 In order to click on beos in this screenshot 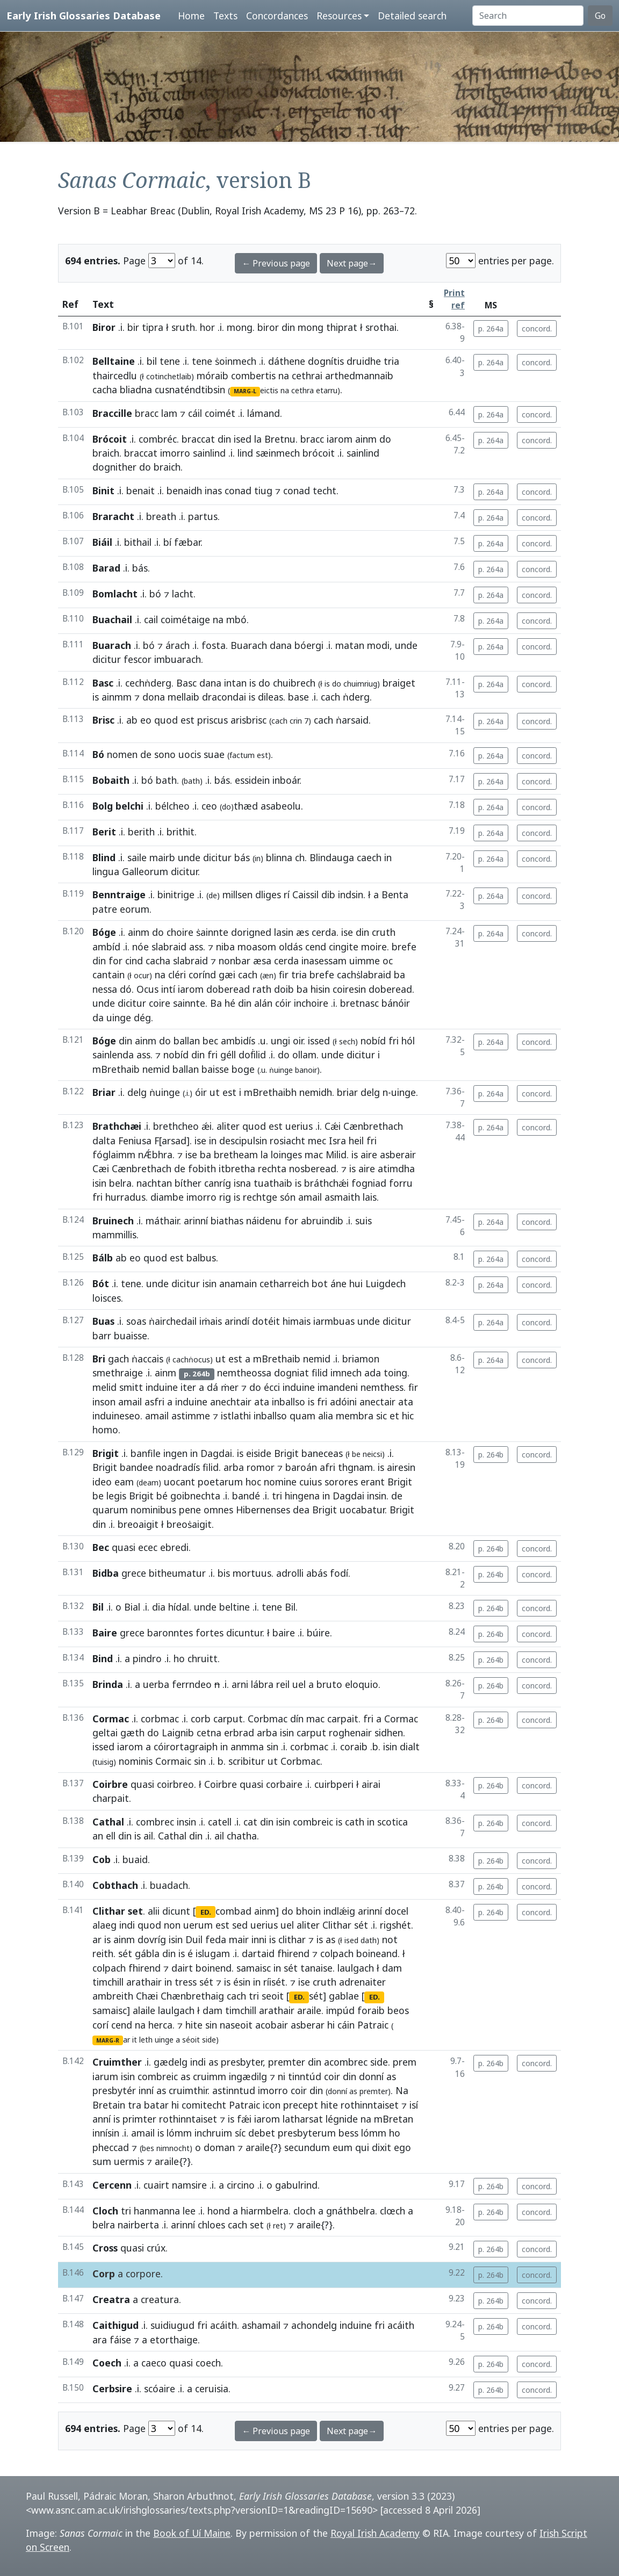, I will do `click(398, 2010)`.